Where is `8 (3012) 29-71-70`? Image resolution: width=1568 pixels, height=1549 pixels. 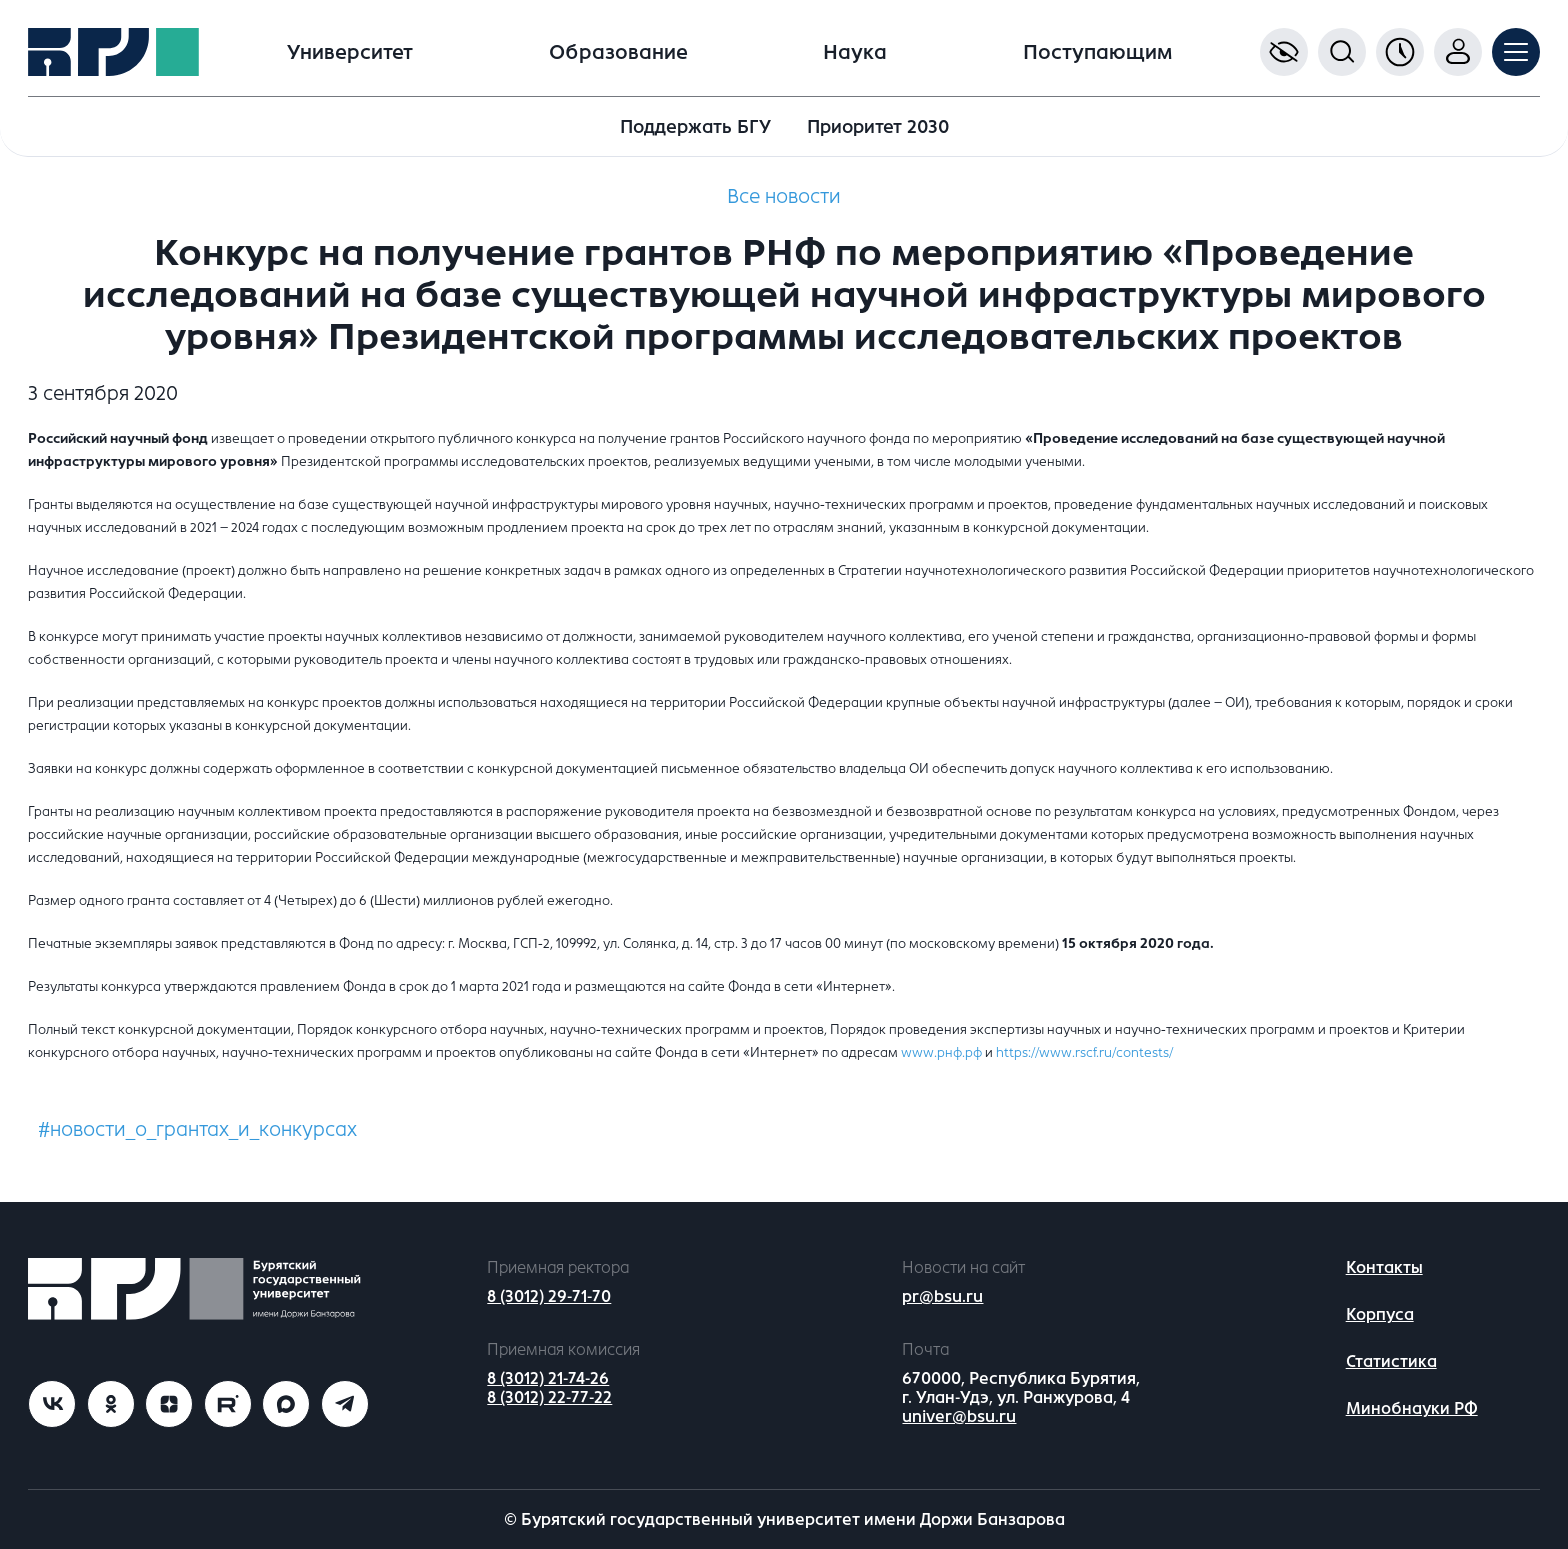
8 (3012) 29-71-70 is located at coordinates (549, 1296).